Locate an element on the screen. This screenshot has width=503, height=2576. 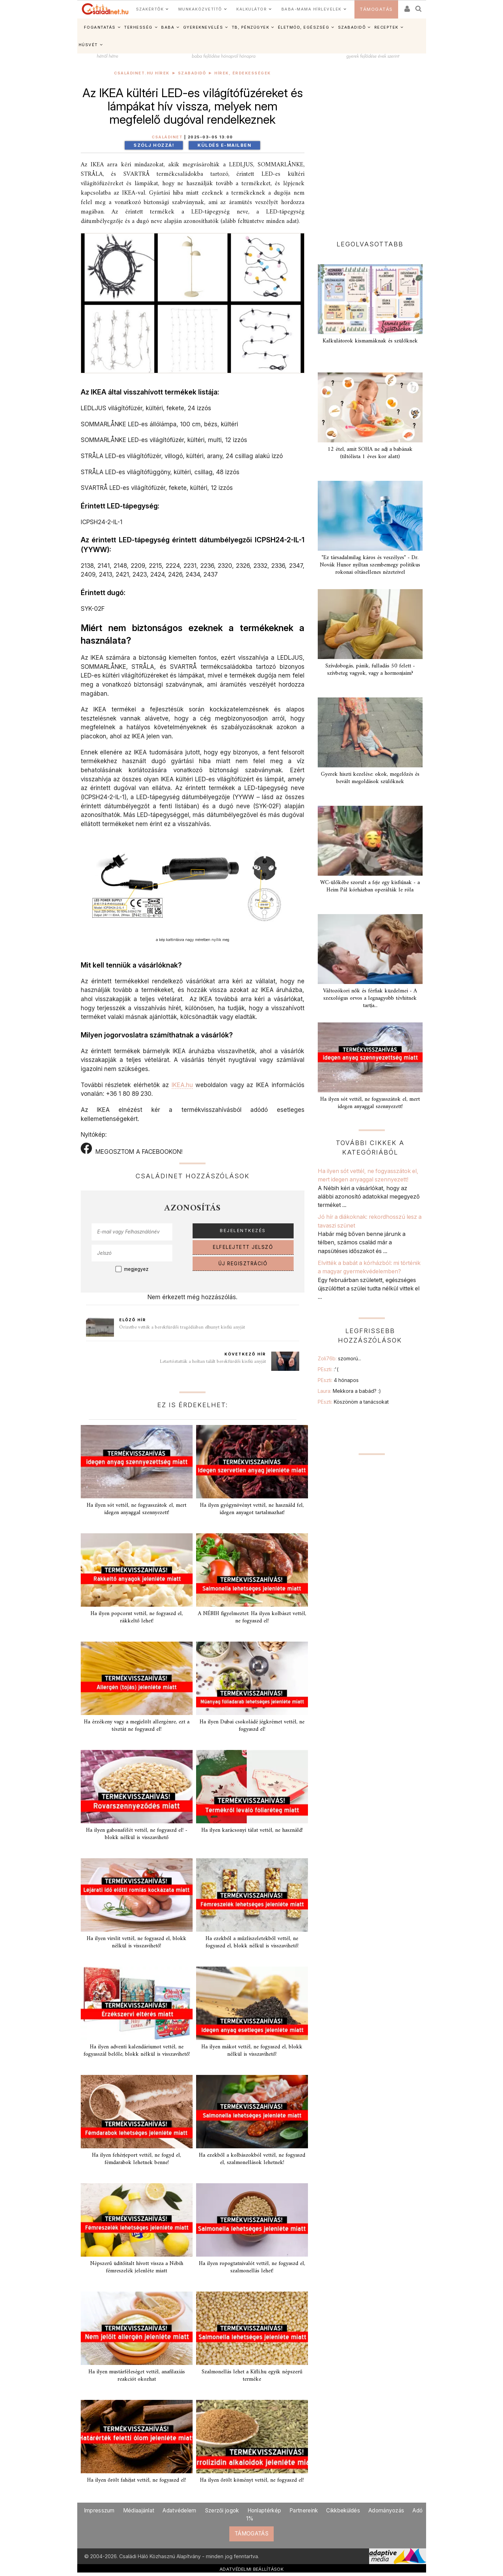
Ha ilyen ropogtatnivalót vettél, ne fogyaszd el, szalmonellás lehet! is located at coordinates (252, 2267).